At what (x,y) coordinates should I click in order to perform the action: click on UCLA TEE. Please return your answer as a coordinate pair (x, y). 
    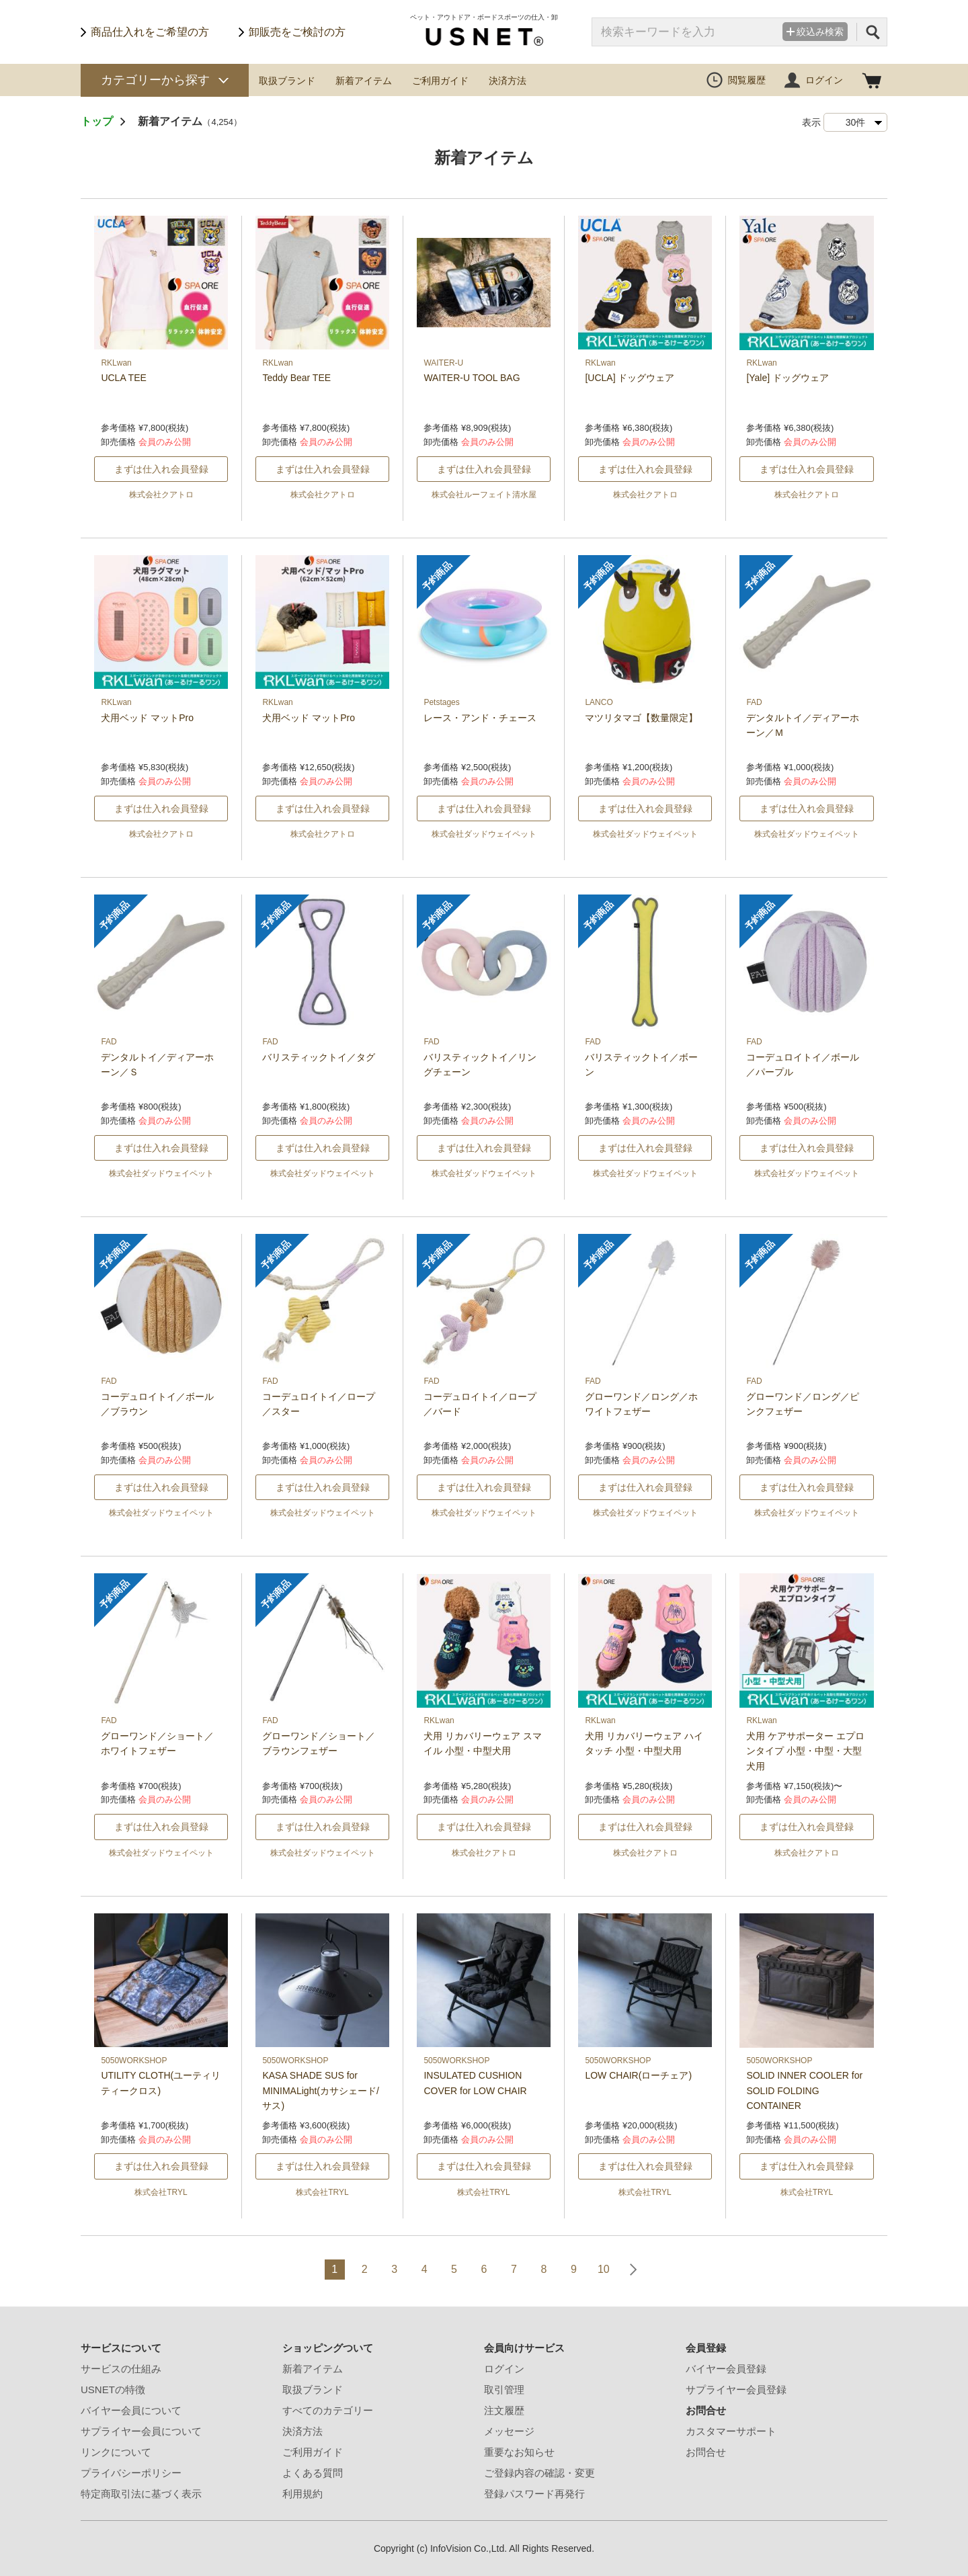
    Looking at the image, I should click on (123, 377).